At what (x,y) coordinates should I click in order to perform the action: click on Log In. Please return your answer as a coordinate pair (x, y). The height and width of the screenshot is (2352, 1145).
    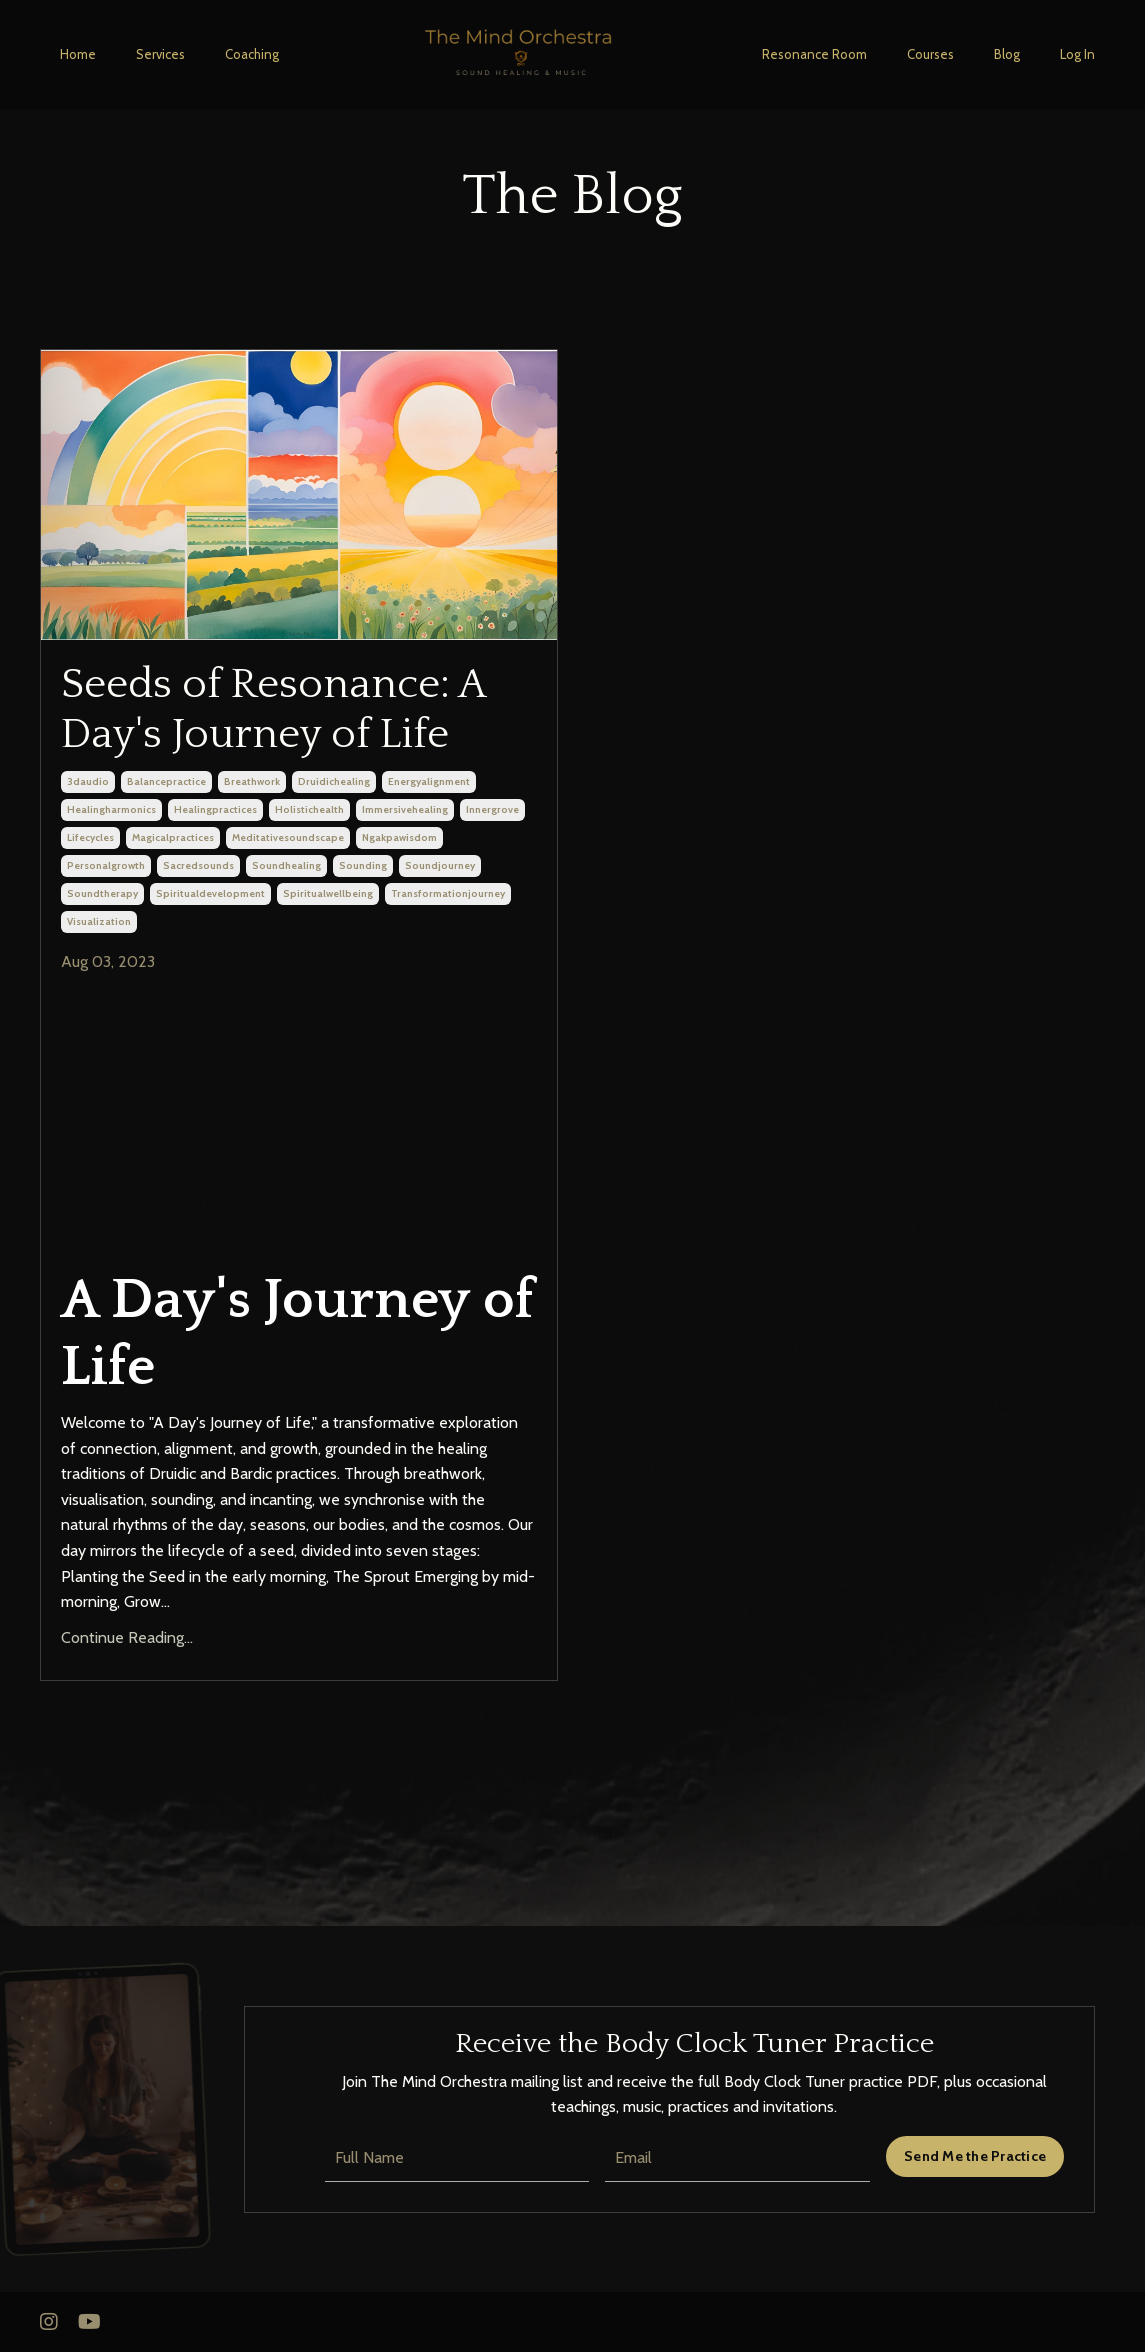
    Looking at the image, I should click on (1077, 54).